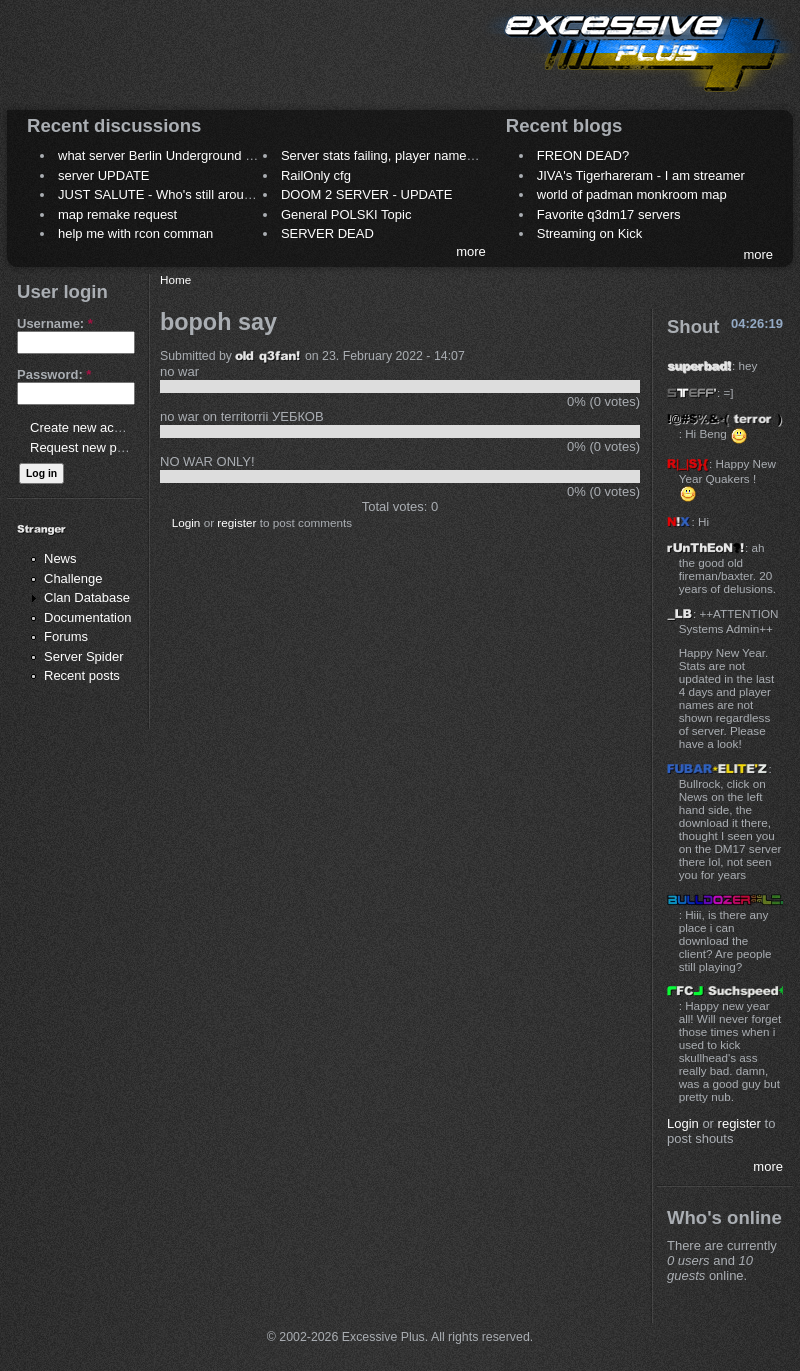  What do you see at coordinates (609, 214) in the screenshot?
I see `Favorite q3dm17 servers` at bounding box center [609, 214].